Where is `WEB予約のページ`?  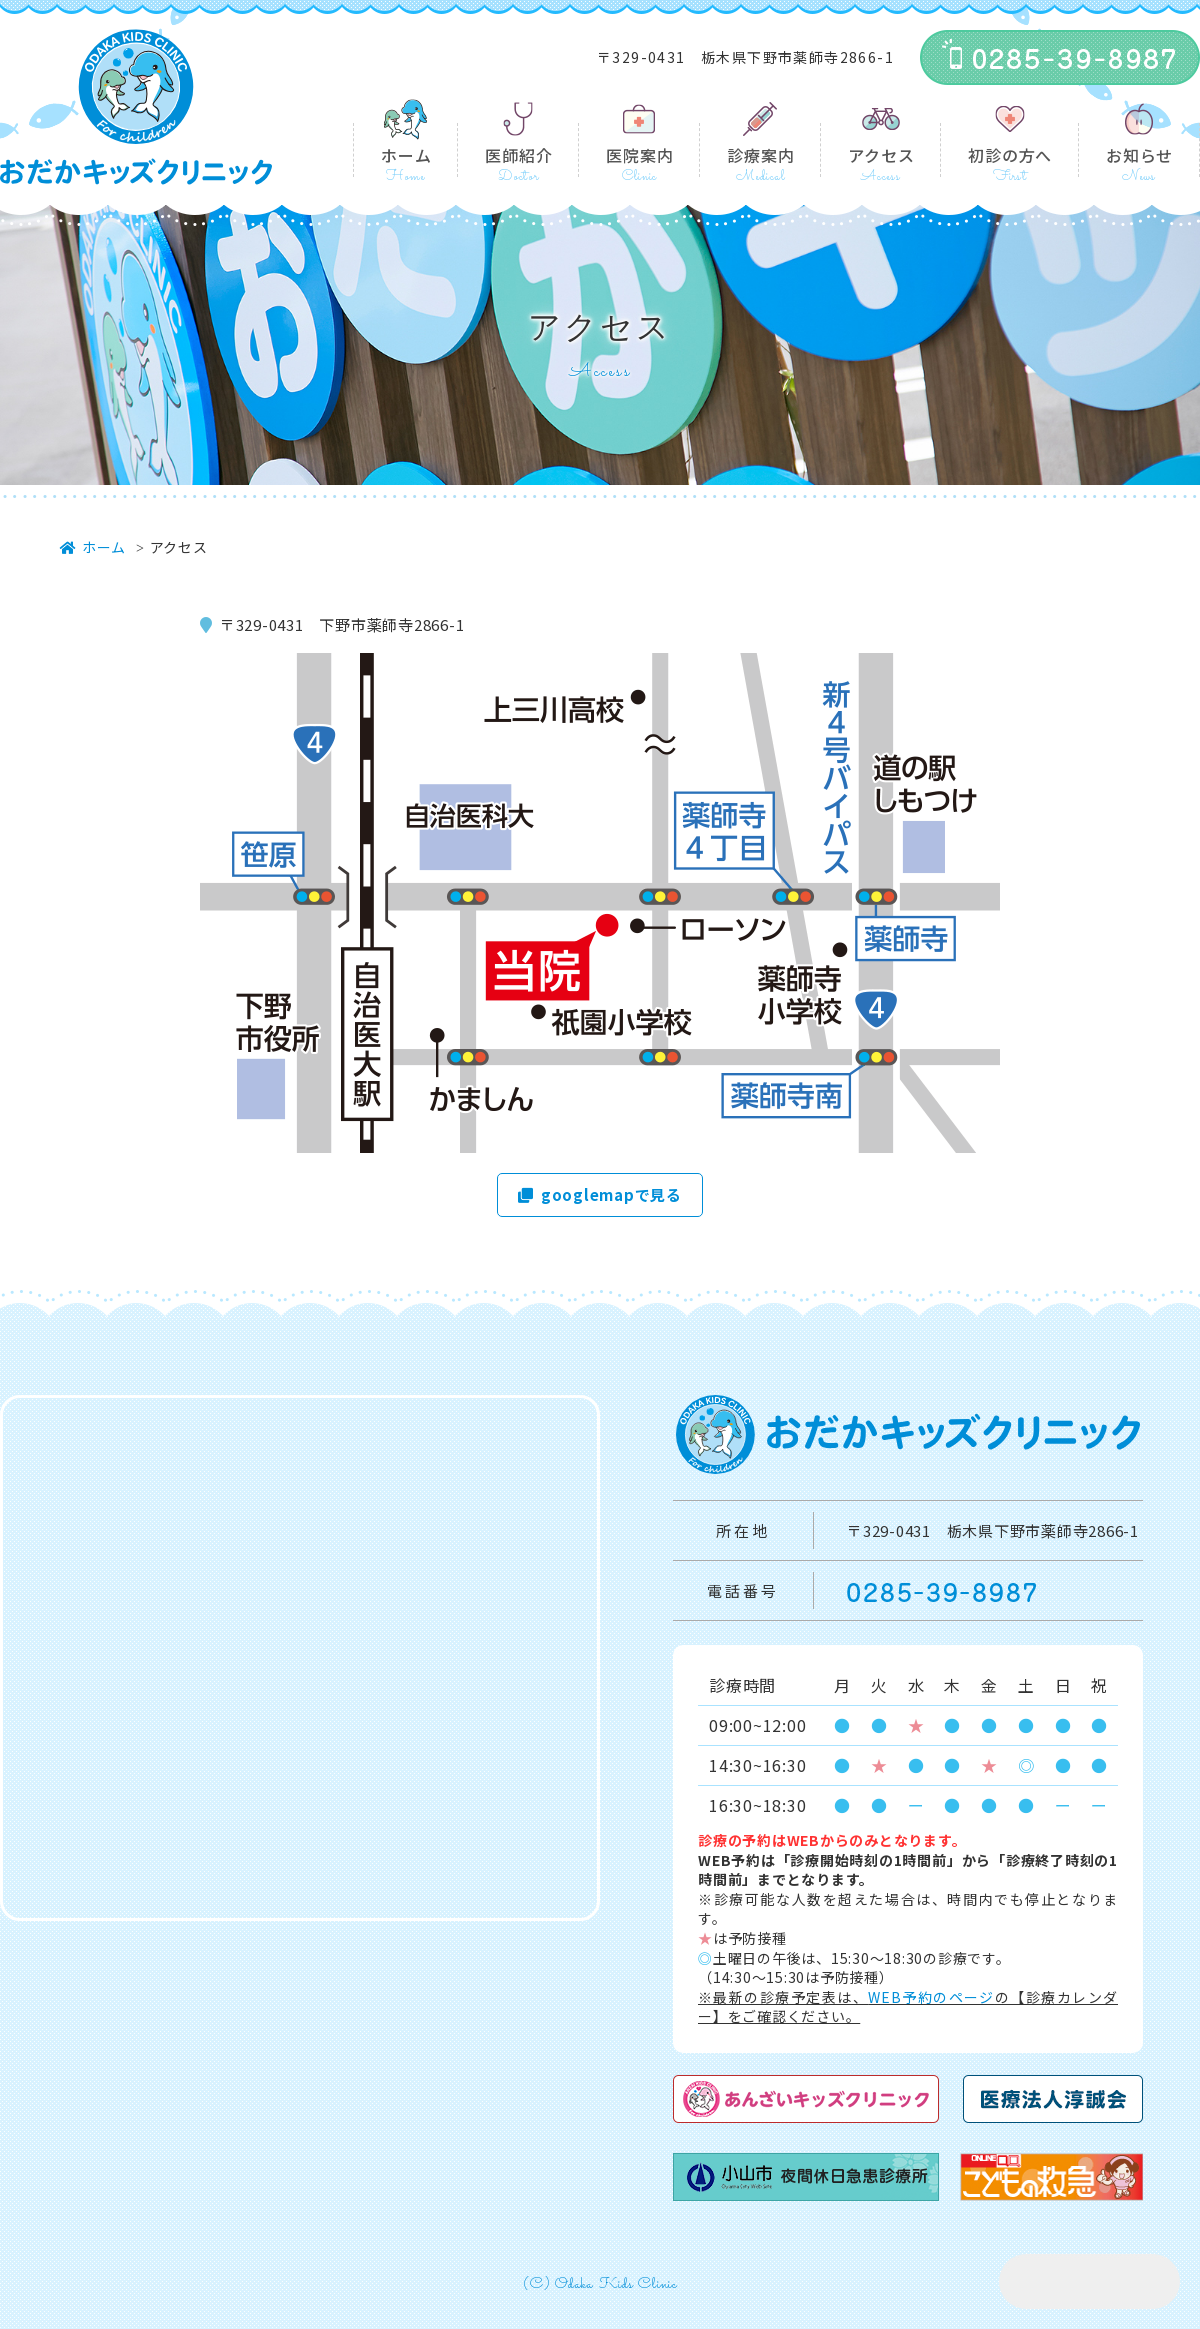 WEB予約のページ is located at coordinates (931, 1997).